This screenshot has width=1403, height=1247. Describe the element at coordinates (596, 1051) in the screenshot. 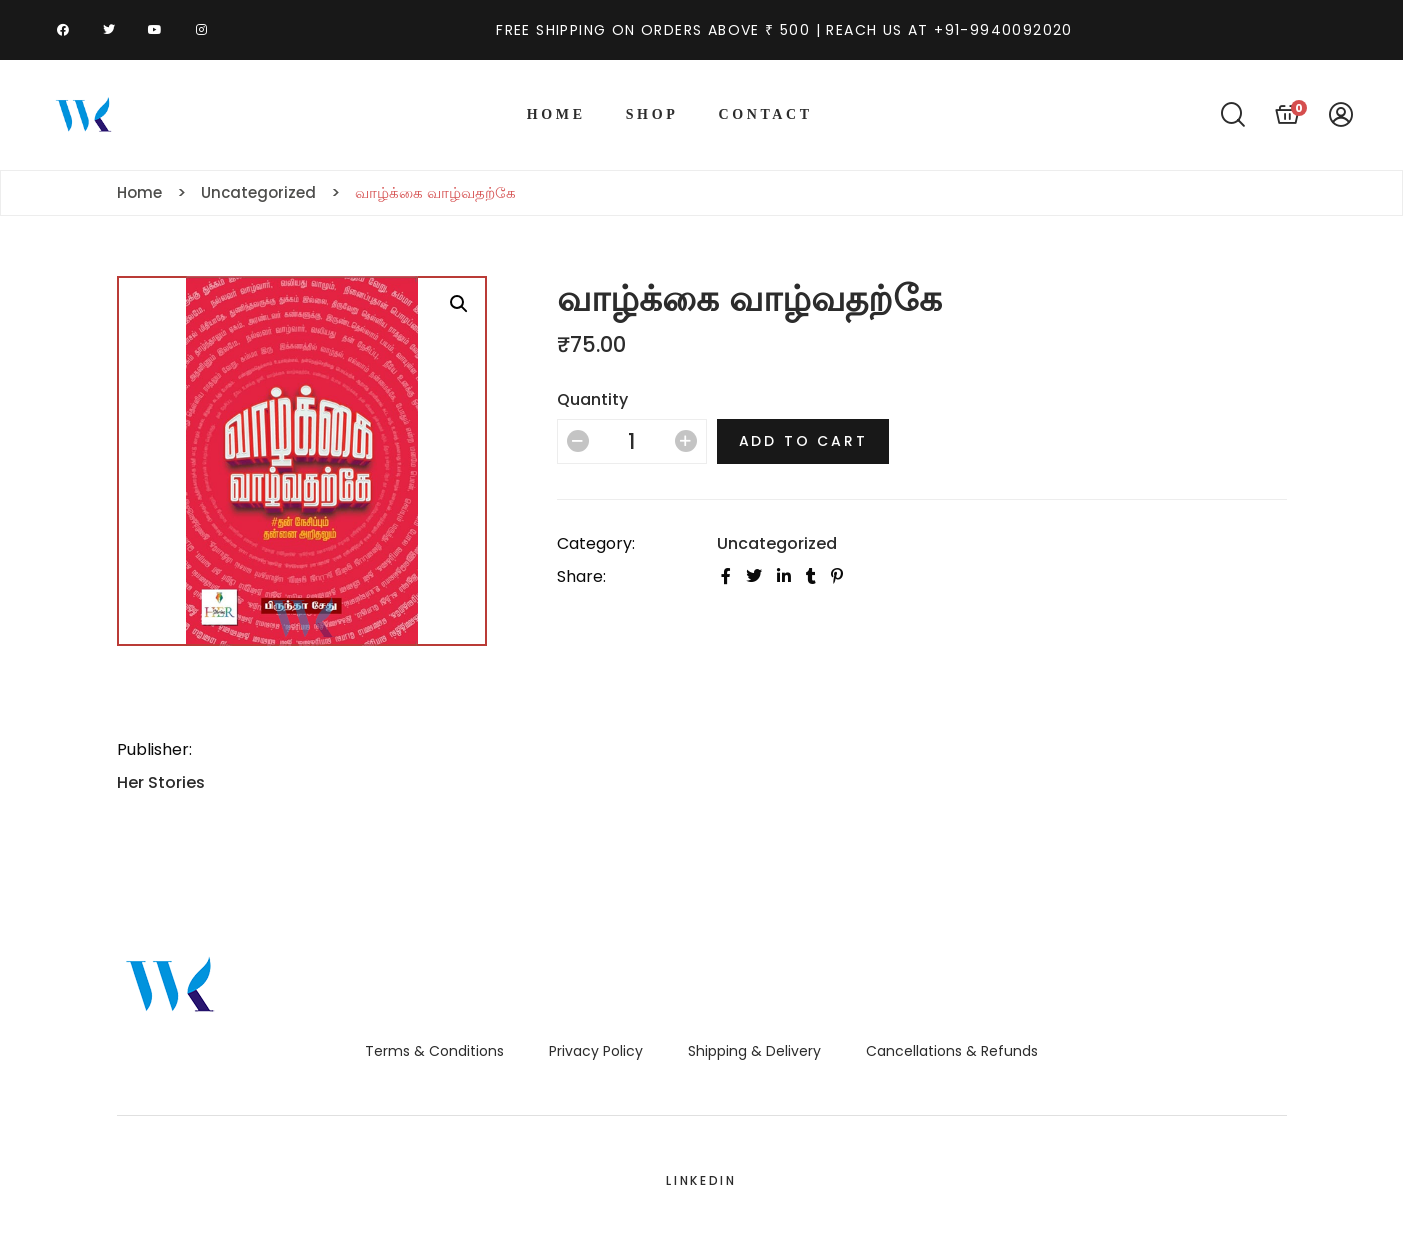

I see `Privacy Policy` at that location.